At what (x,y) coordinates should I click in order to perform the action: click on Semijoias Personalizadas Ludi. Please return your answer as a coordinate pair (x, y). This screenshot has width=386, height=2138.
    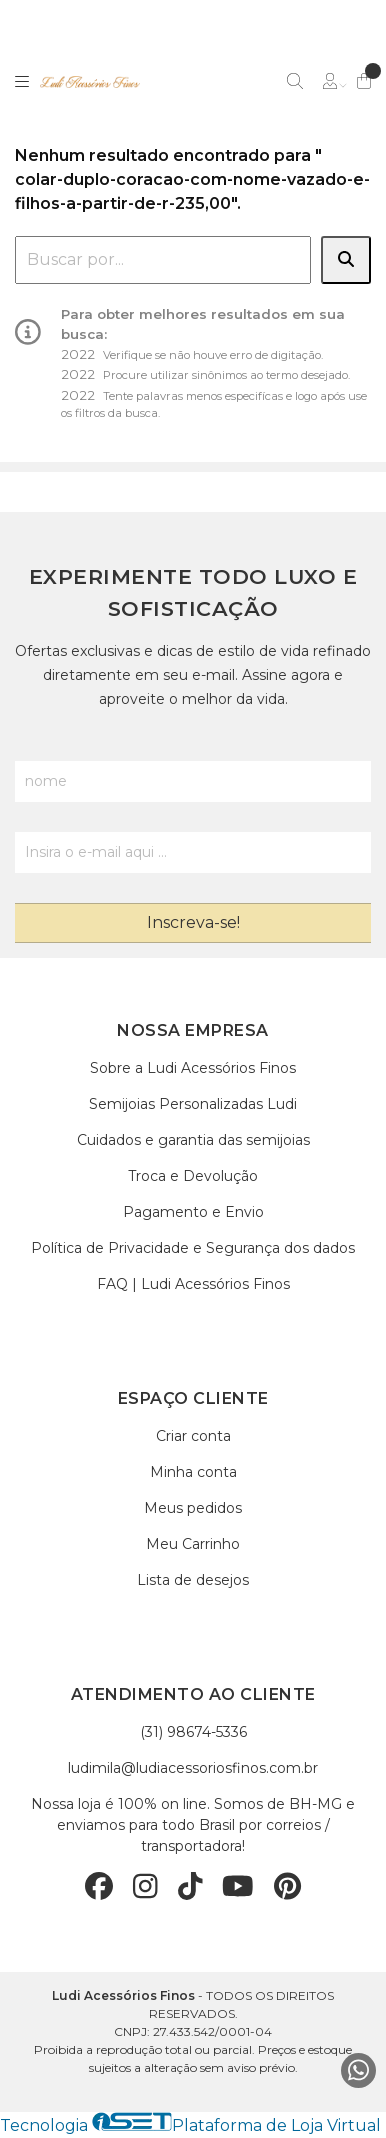
    Looking at the image, I should click on (193, 1104).